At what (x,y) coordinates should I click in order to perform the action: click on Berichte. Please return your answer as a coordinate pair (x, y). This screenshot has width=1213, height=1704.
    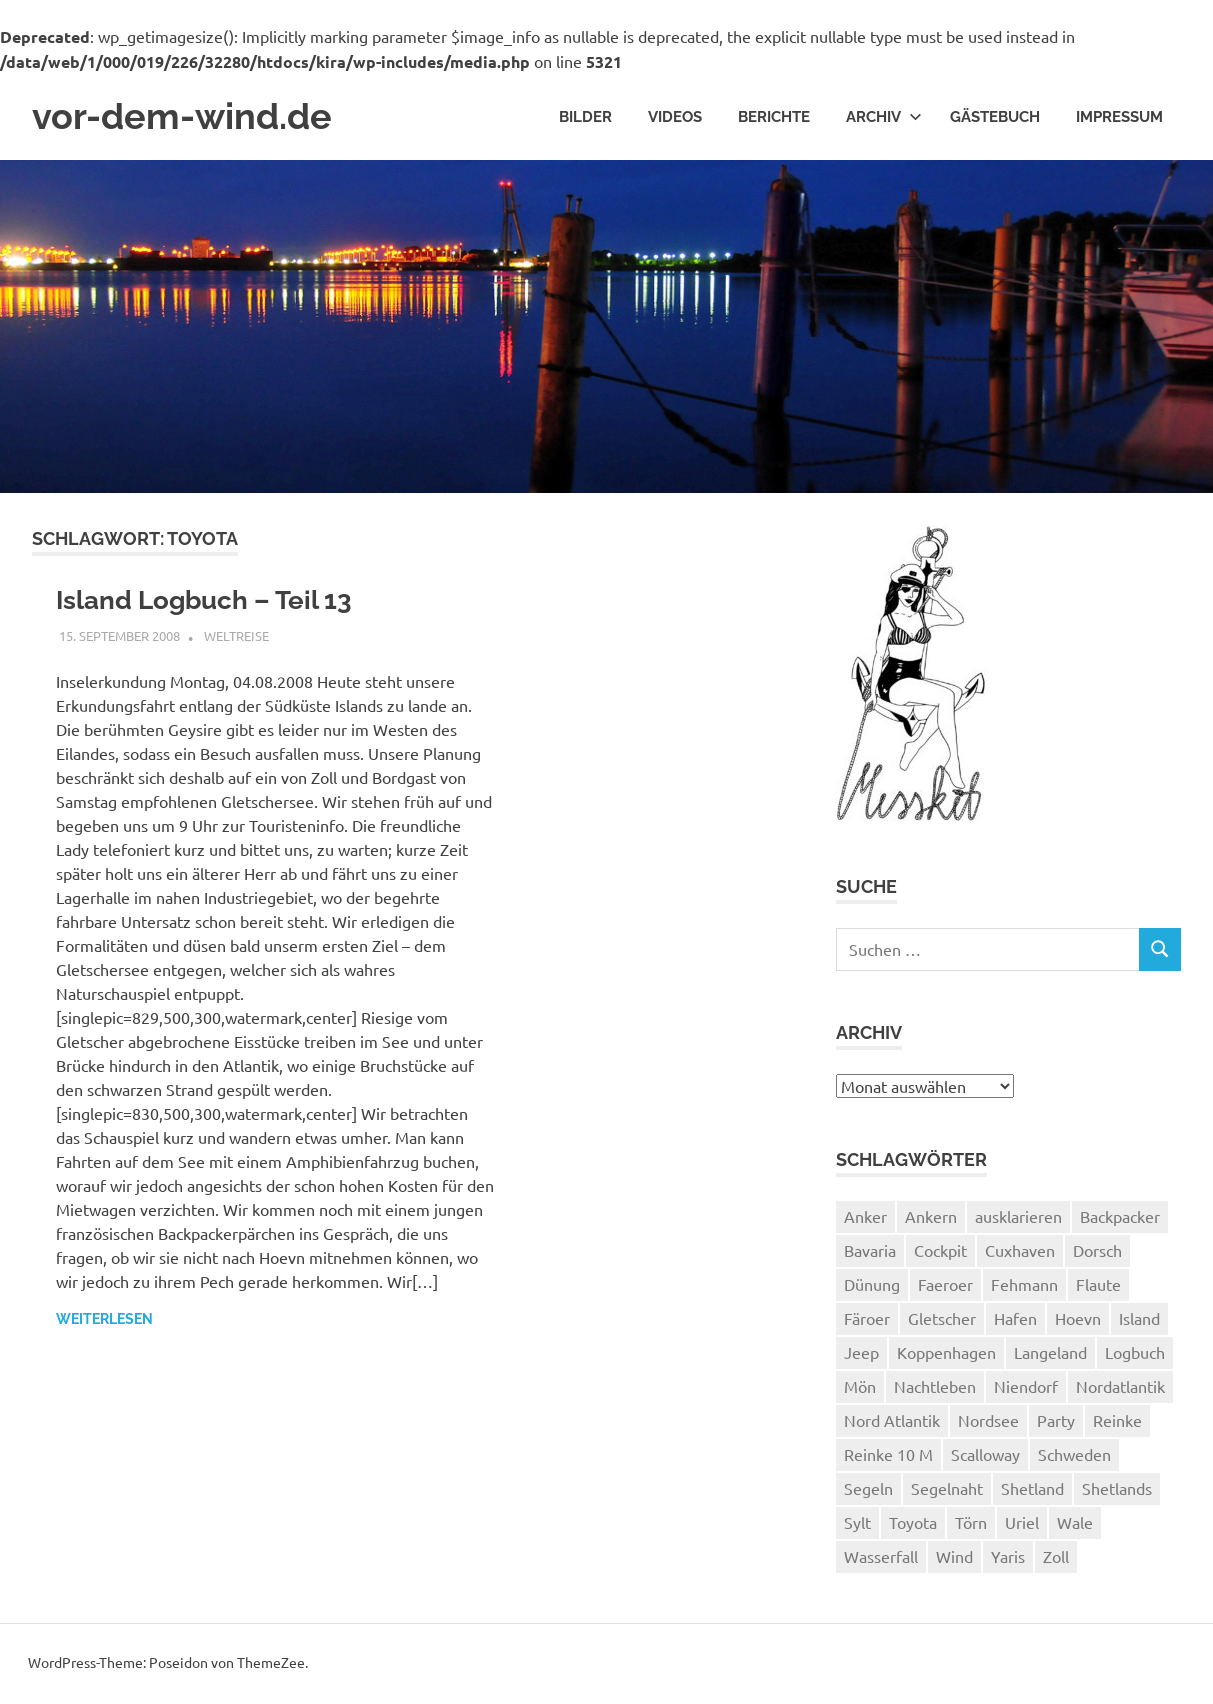
    Looking at the image, I should click on (774, 118).